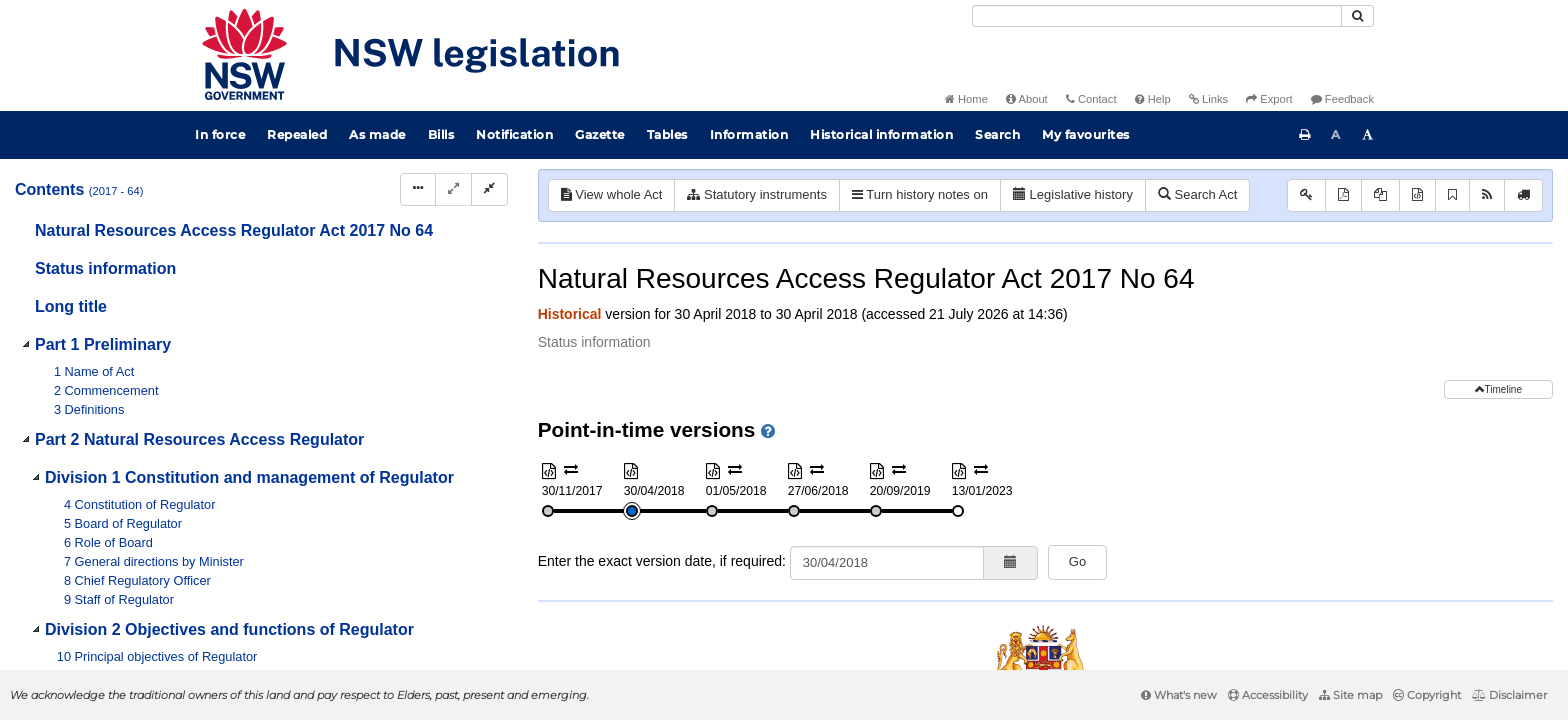 The width and height of the screenshot is (1568, 720). I want to click on Bills, so click(441, 134).